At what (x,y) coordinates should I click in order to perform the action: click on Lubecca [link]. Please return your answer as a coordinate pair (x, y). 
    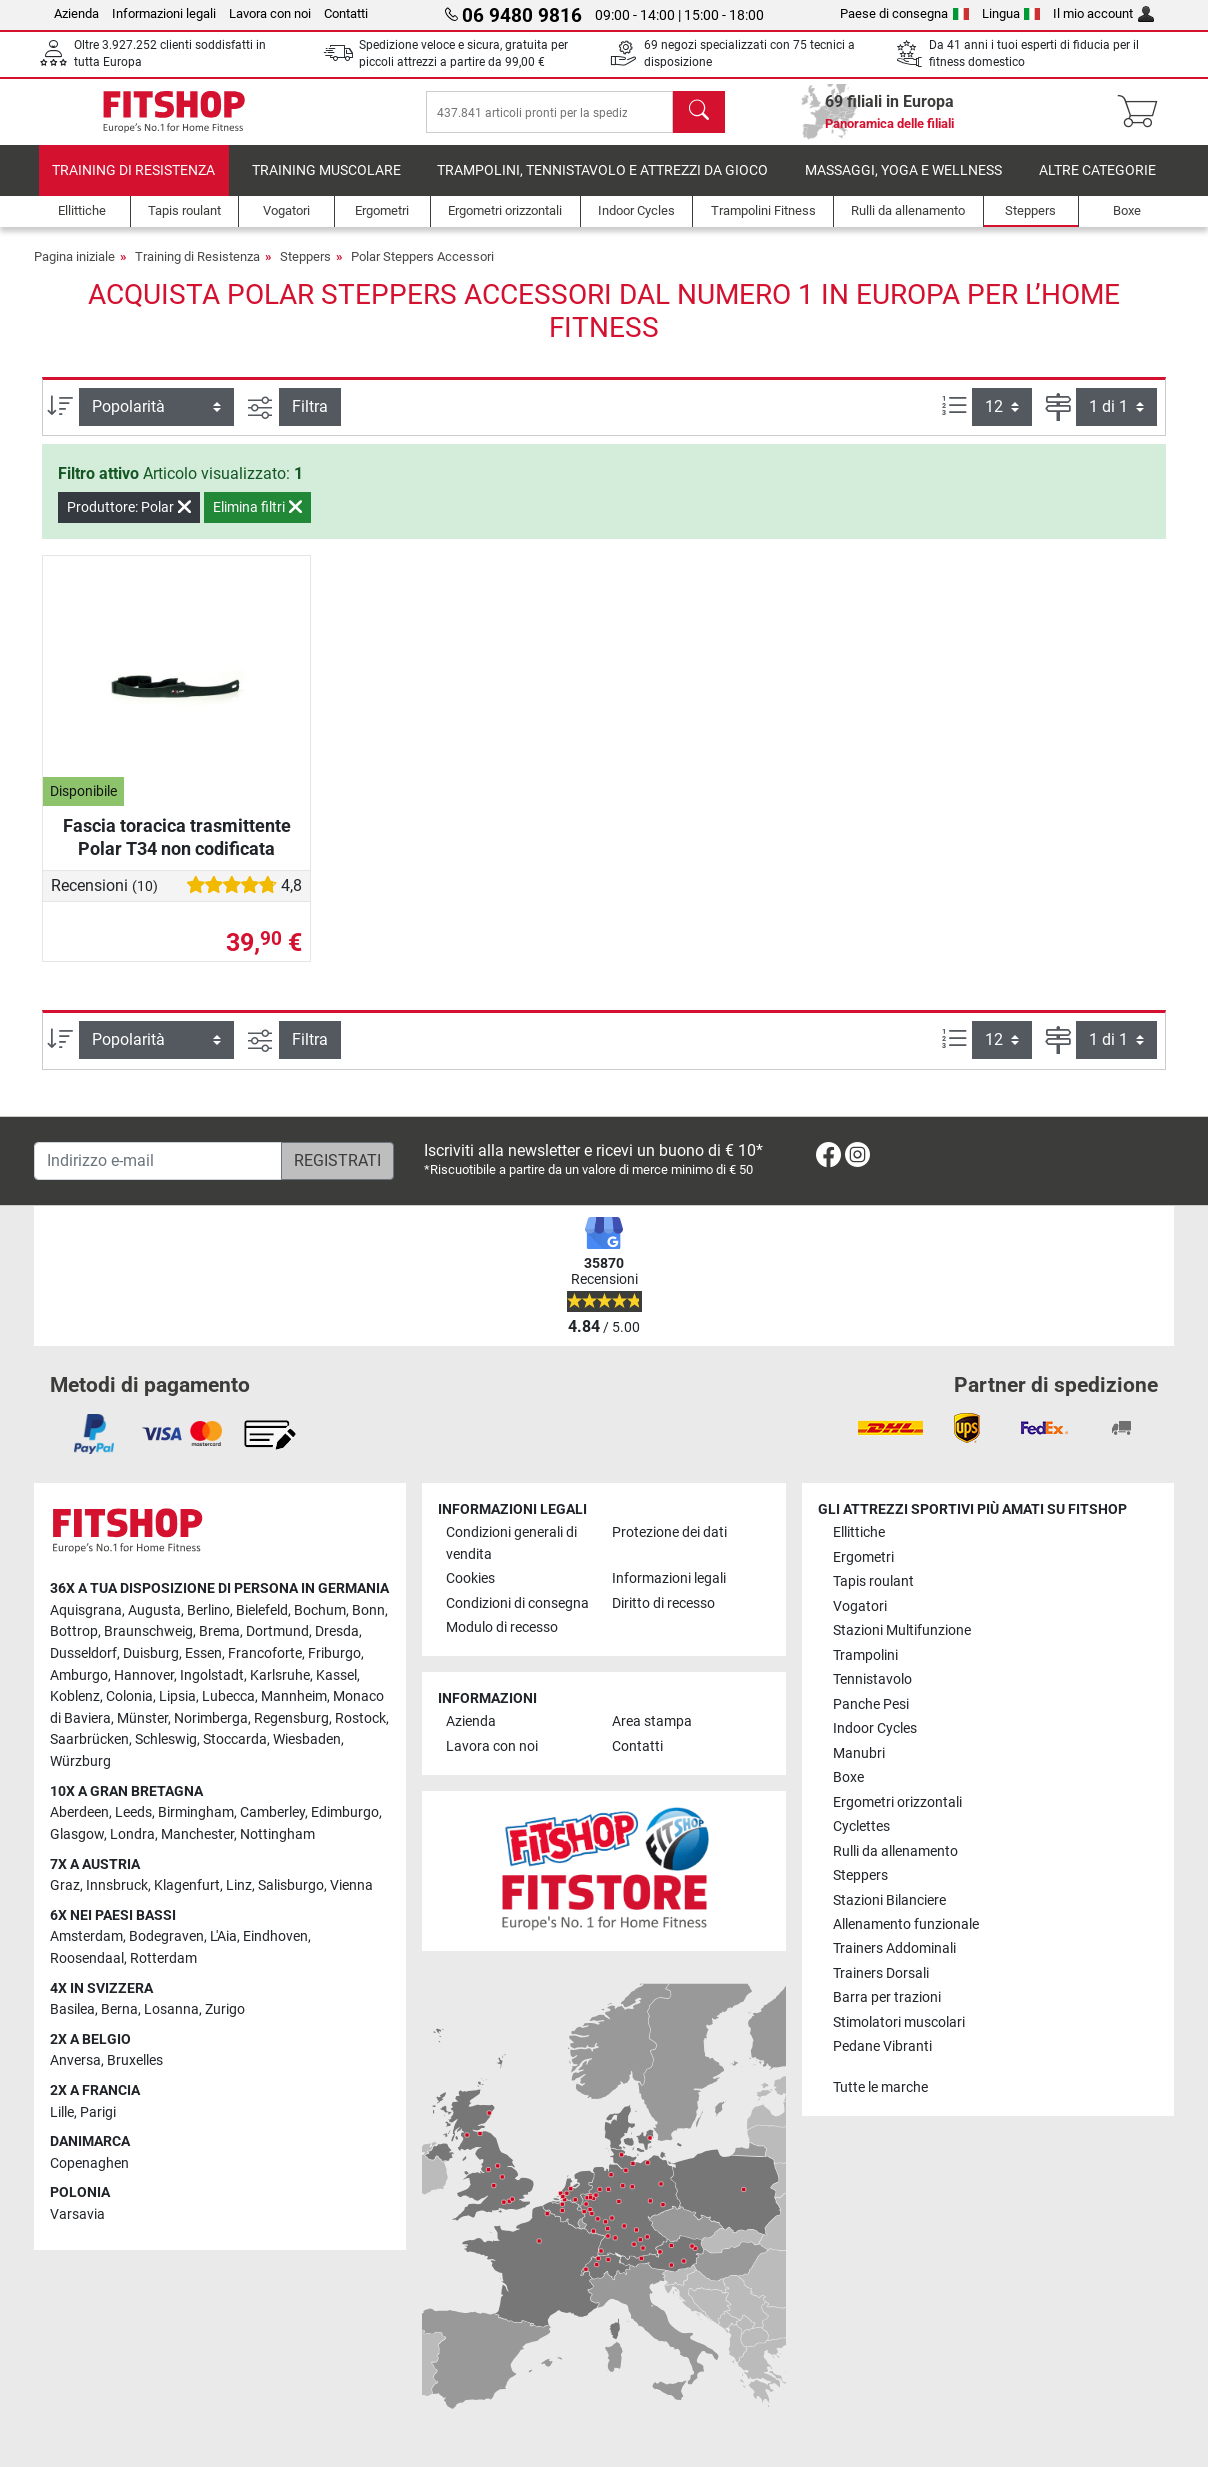
    Looking at the image, I should click on (228, 1696).